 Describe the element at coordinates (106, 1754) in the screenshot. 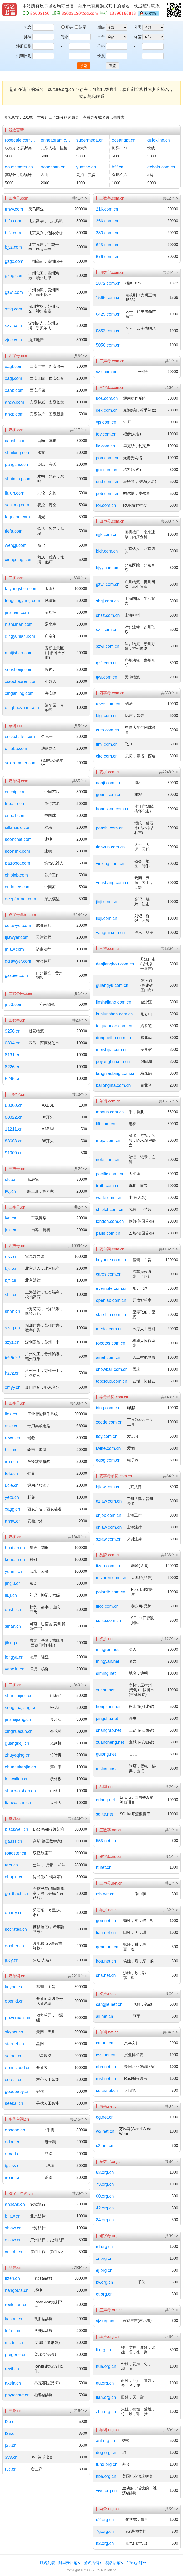

I see `gulong.net` at that location.